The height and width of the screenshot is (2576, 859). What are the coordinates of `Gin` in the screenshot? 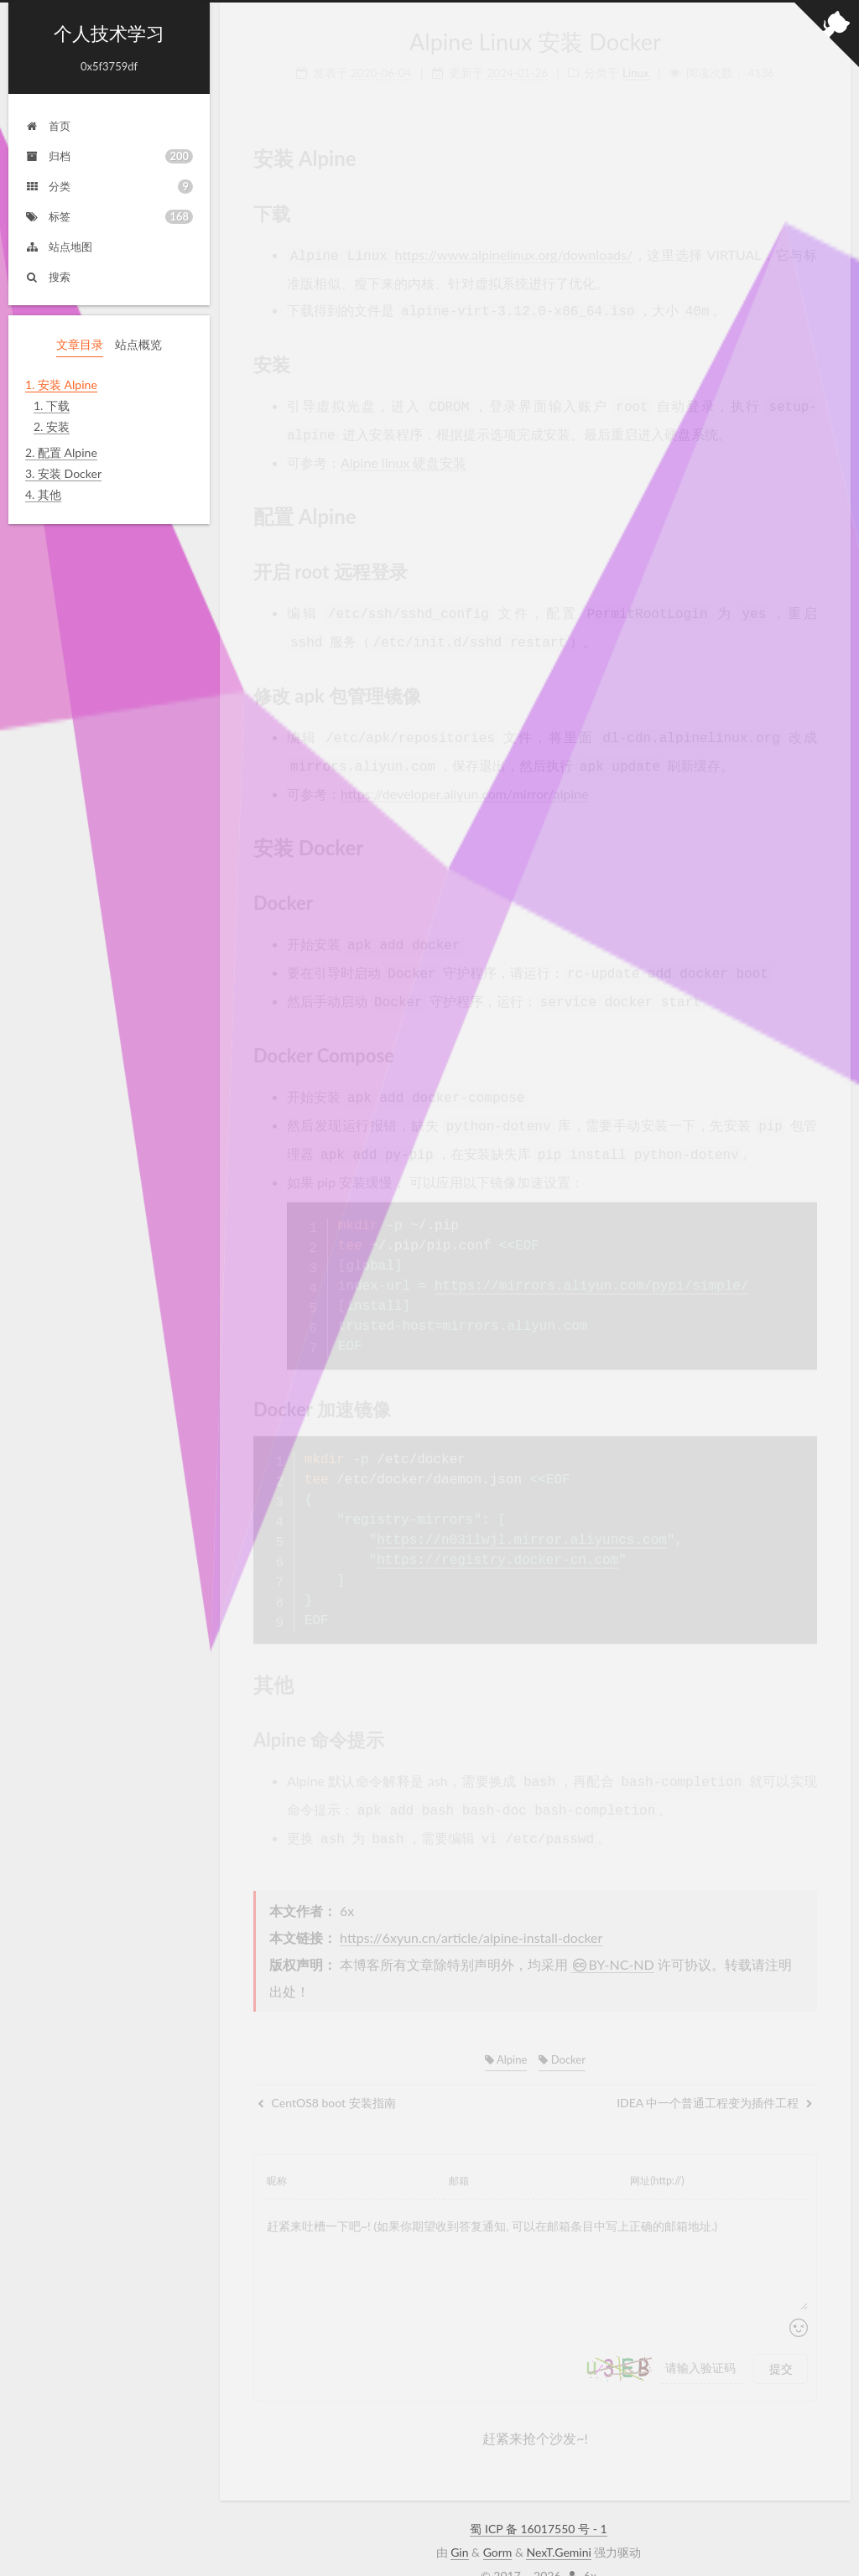 It's located at (459, 2523).